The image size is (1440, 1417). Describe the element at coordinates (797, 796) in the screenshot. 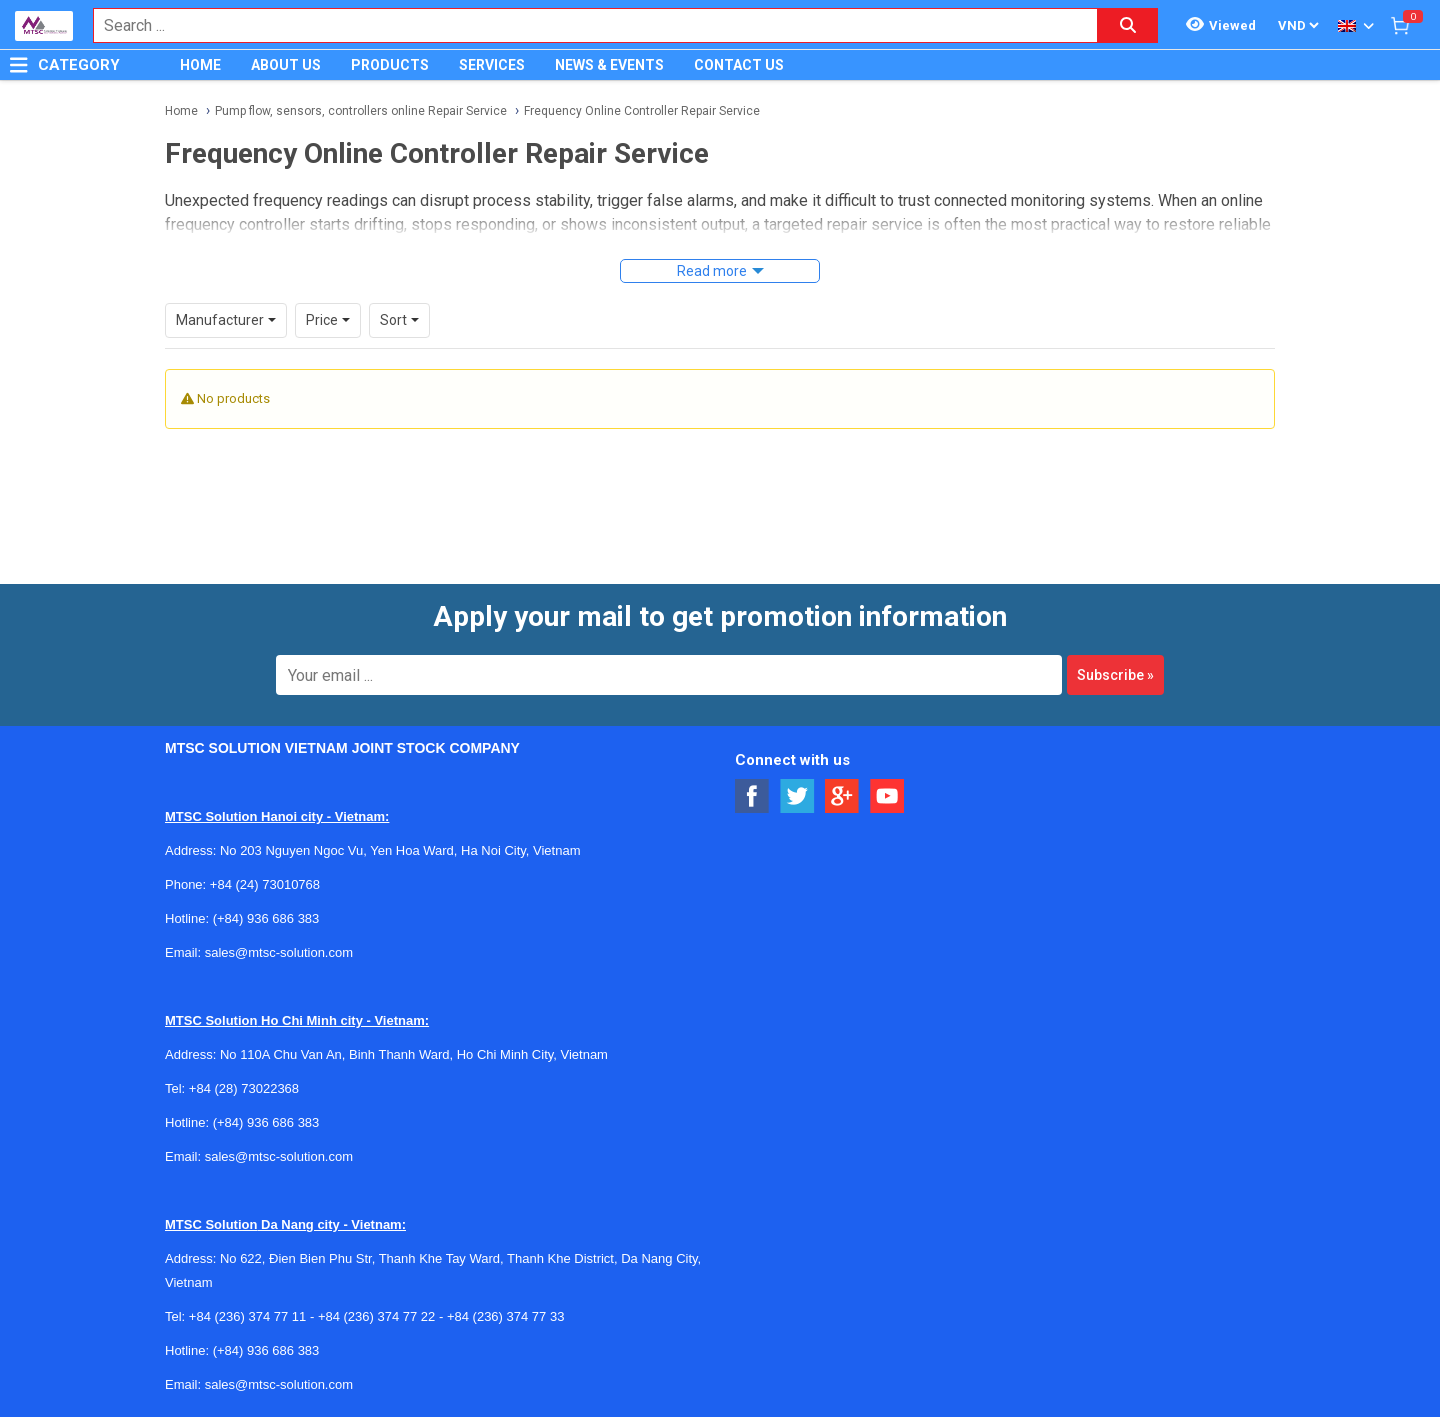

I see `[Social Twitter Button]` at that location.